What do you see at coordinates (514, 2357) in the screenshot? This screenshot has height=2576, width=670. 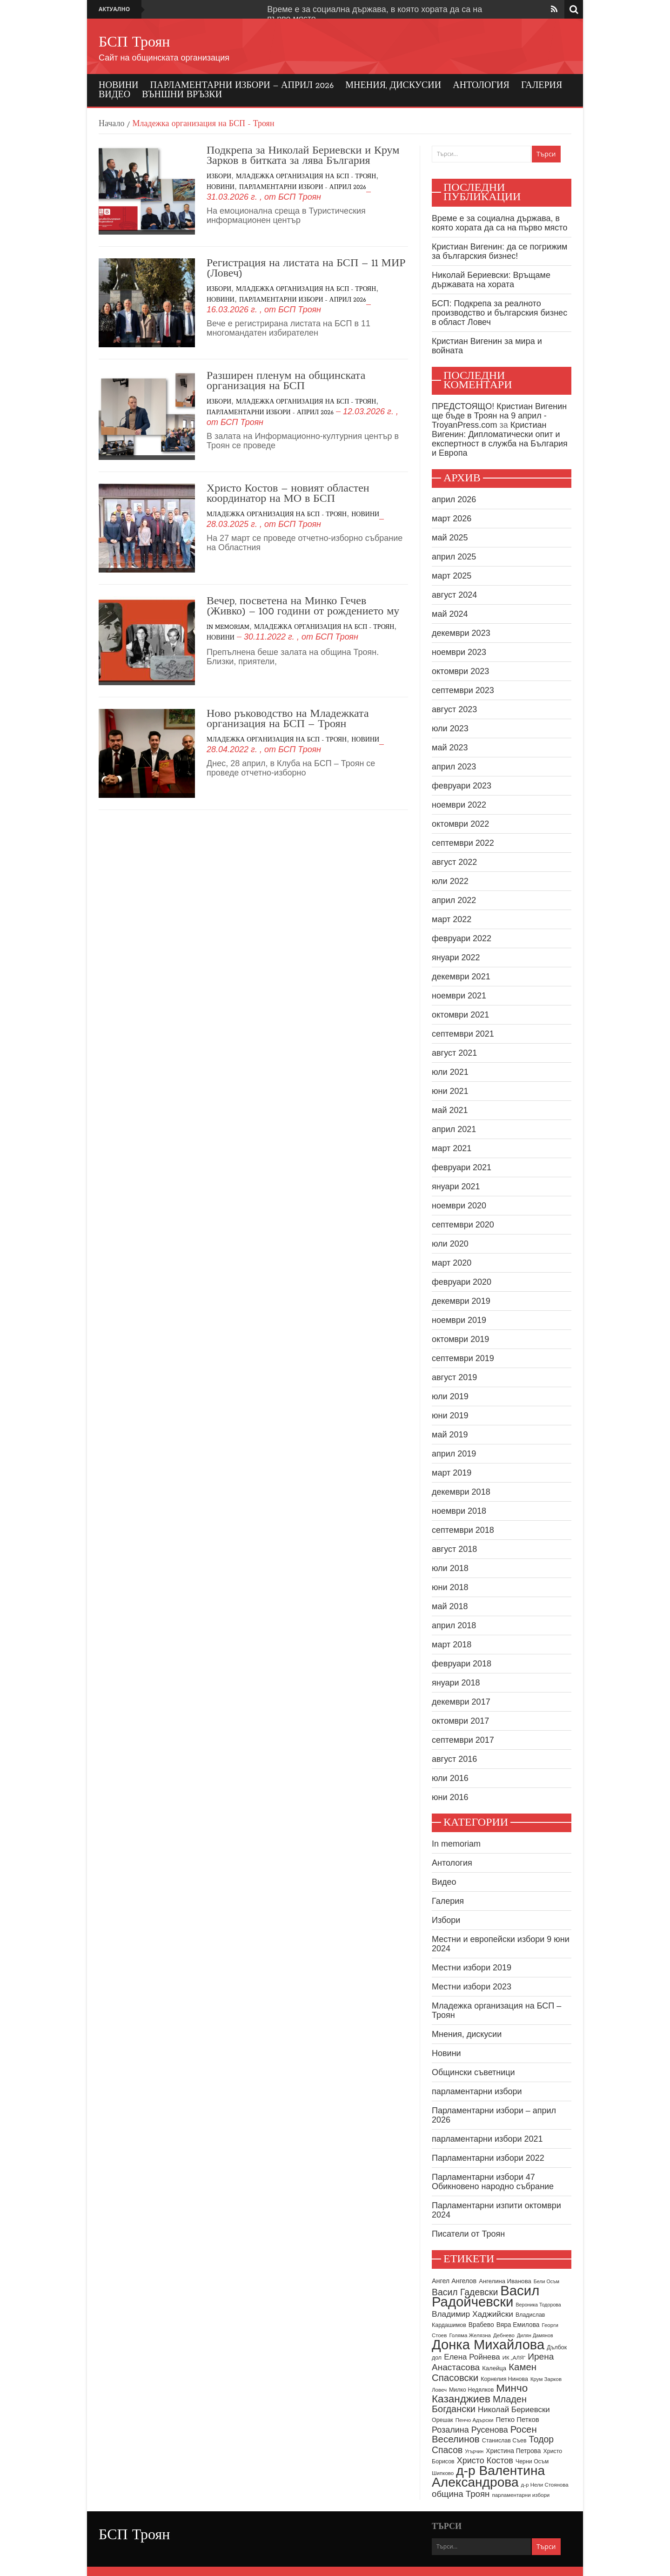 I see `ИК „АЛЯ“ [ИК „АЛЯ“ (8 обекти)]` at bounding box center [514, 2357].